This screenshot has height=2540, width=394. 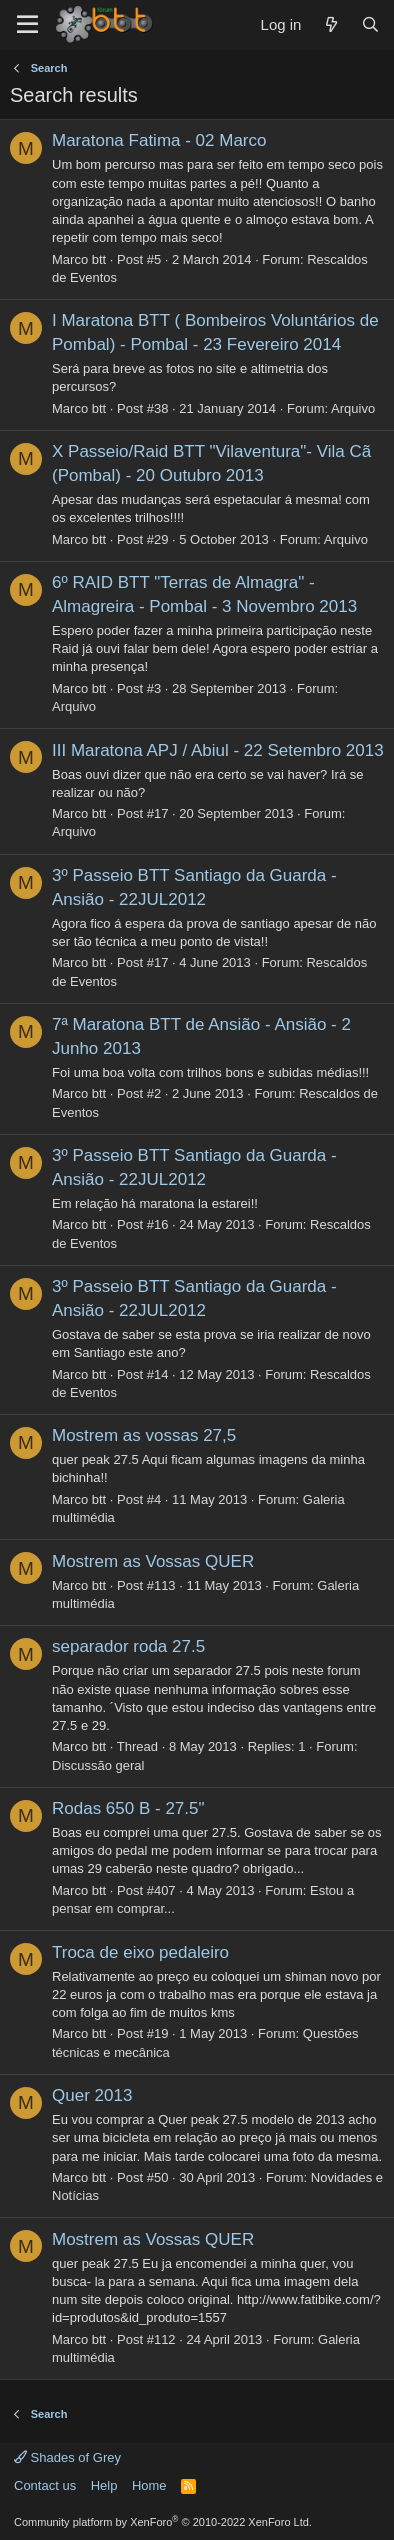 I want to click on Community platform by XenForo, so click(x=163, y=2522).